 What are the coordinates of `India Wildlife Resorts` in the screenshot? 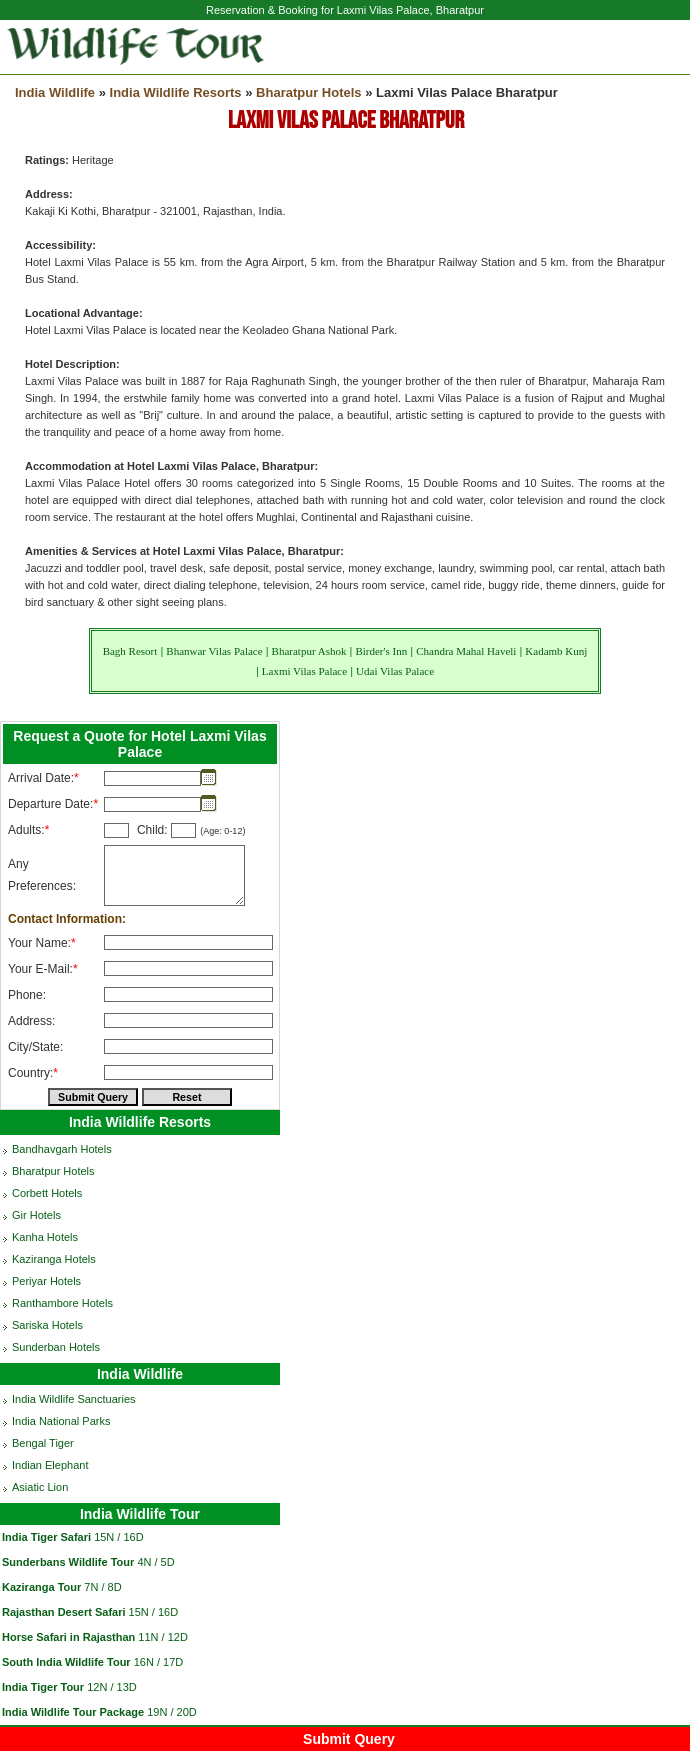 It's located at (176, 92).